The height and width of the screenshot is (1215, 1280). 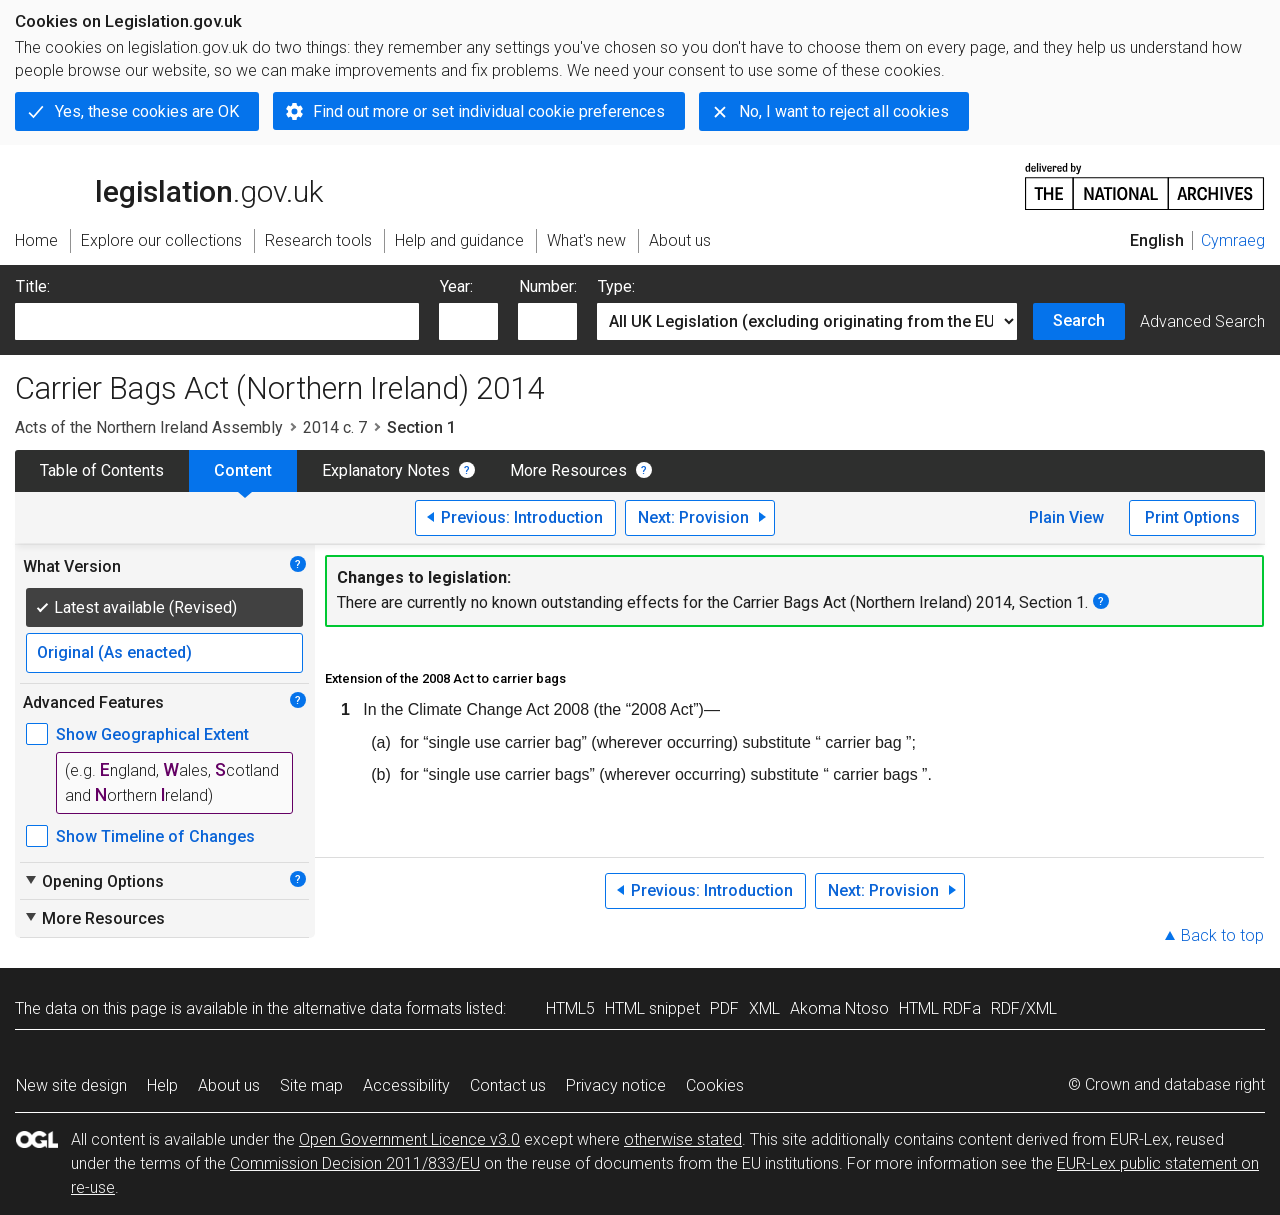 What do you see at coordinates (1192, 517) in the screenshot?
I see `Print Options` at bounding box center [1192, 517].